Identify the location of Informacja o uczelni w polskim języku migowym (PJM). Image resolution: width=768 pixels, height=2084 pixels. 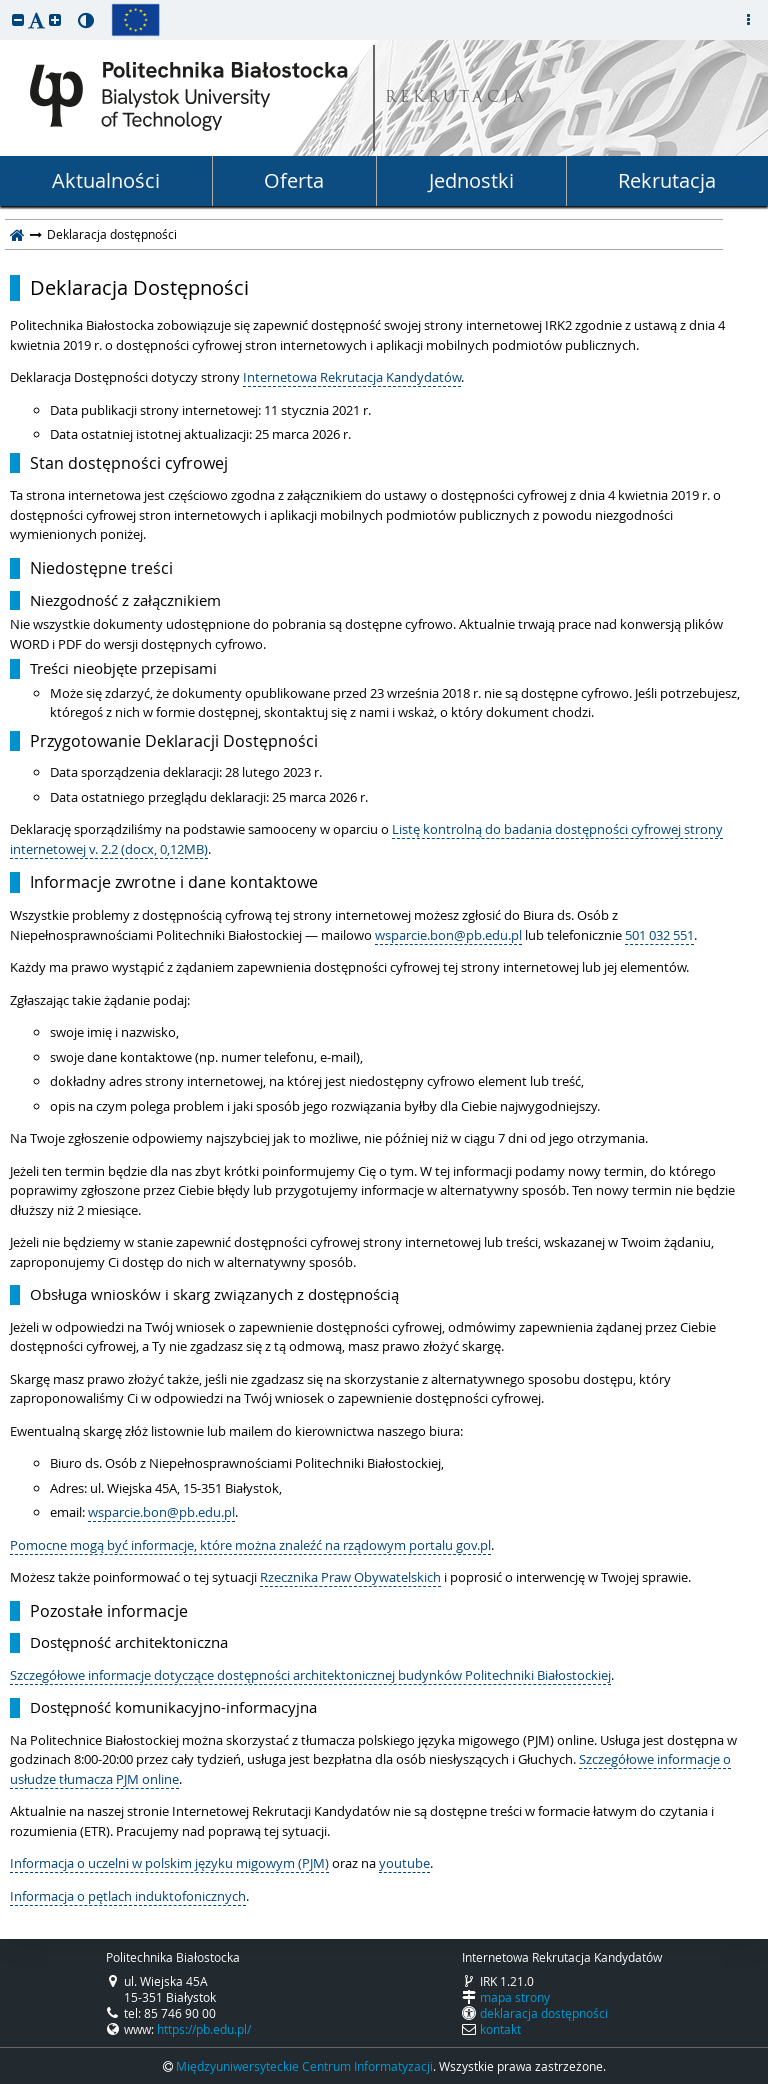
(169, 1863).